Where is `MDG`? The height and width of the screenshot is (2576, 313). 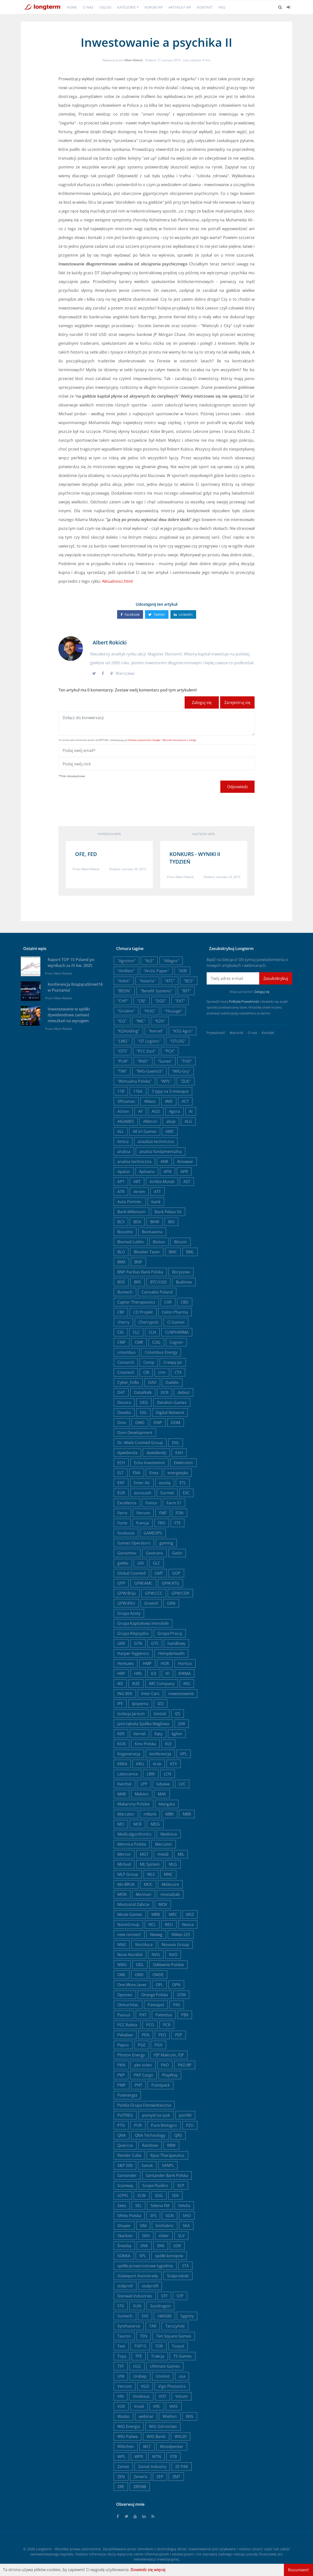 MDG is located at coordinates (155, 1824).